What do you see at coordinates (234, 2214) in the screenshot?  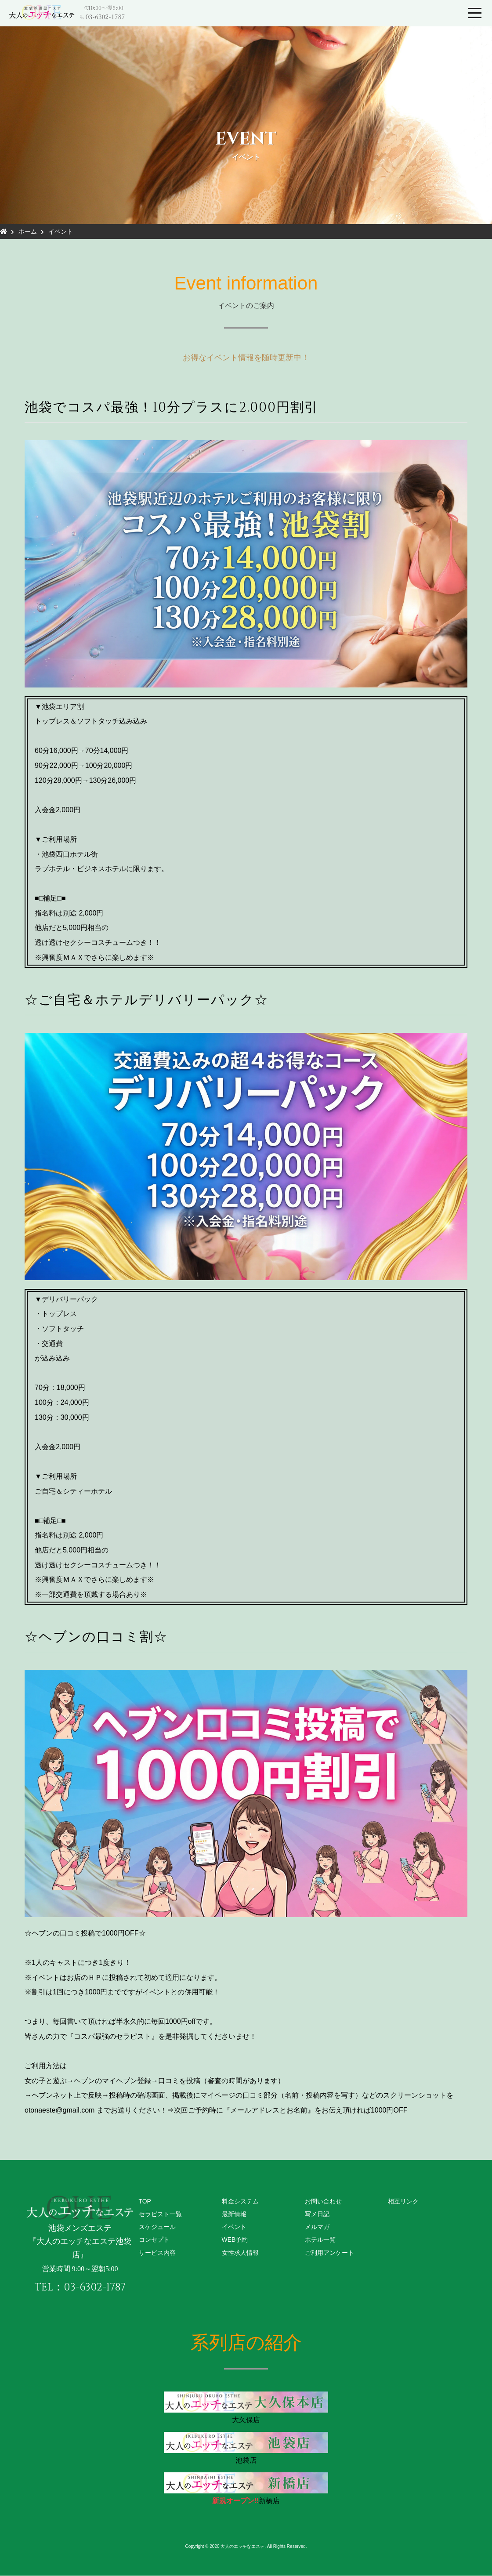 I see `最新情報` at bounding box center [234, 2214].